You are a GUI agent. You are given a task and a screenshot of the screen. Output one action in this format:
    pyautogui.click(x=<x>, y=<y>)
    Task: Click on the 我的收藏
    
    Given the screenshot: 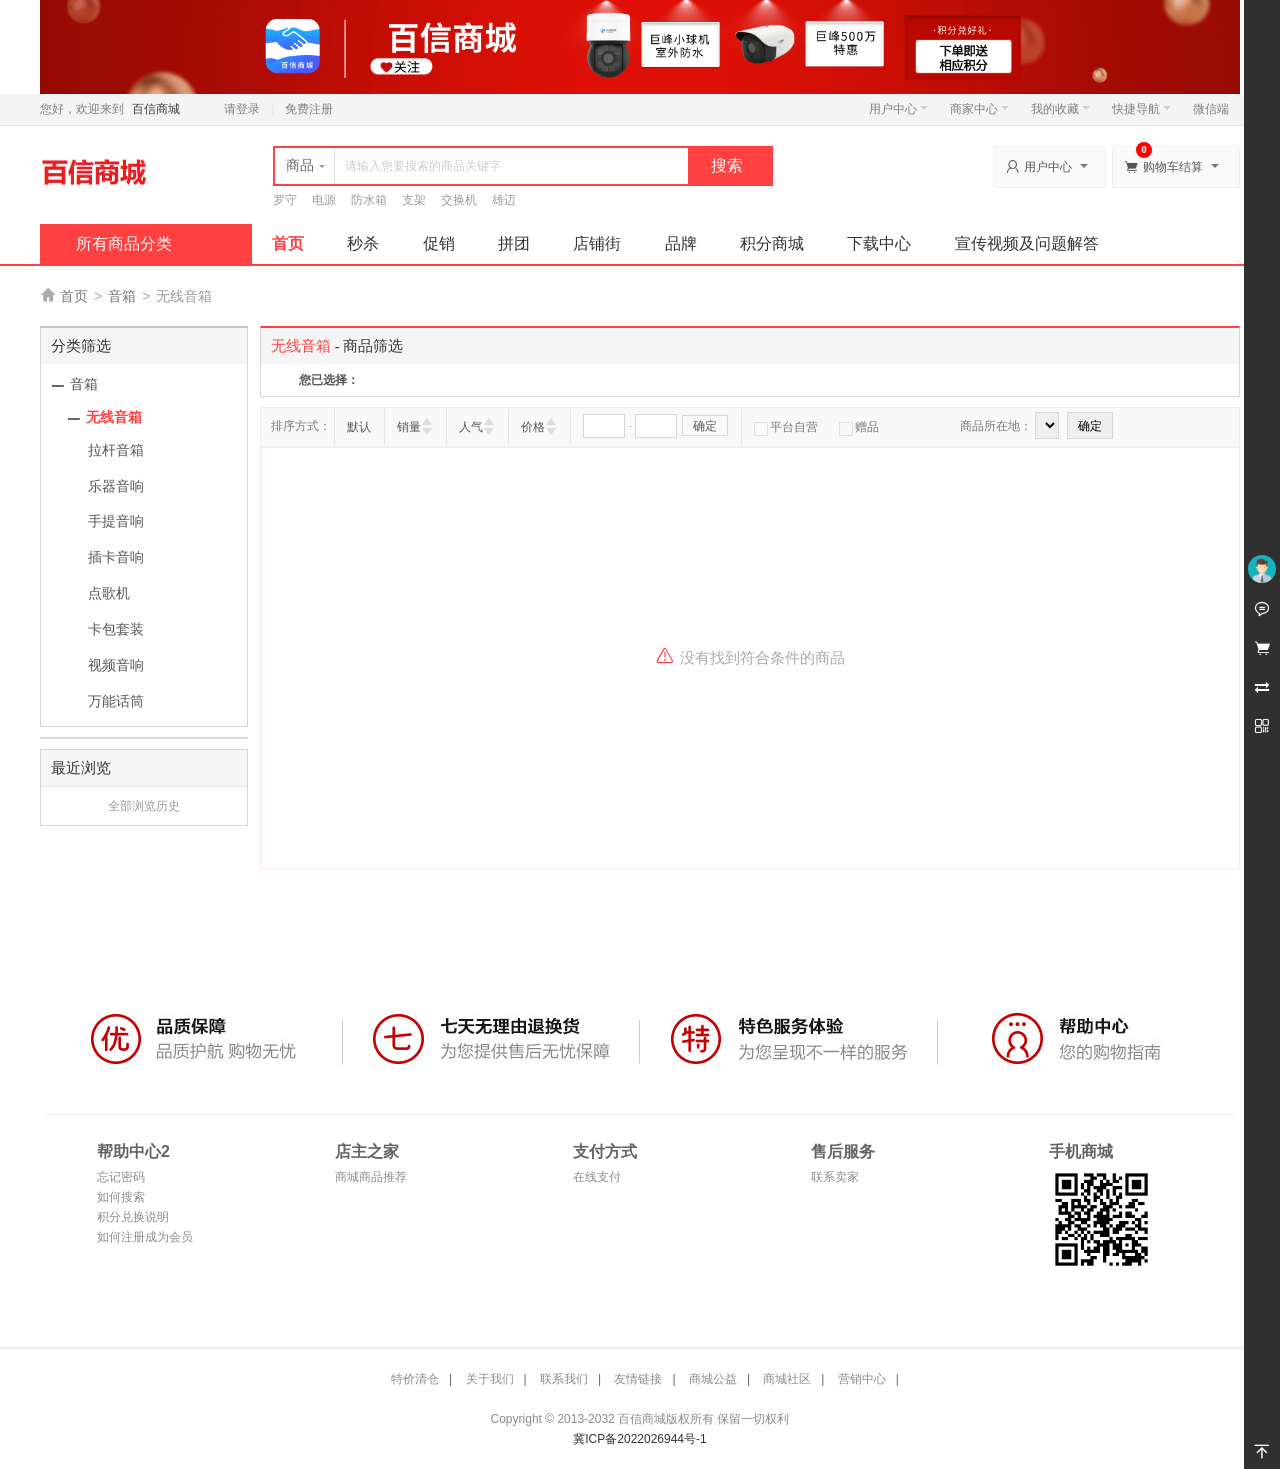 What is the action you would take?
    pyautogui.click(x=1060, y=109)
    